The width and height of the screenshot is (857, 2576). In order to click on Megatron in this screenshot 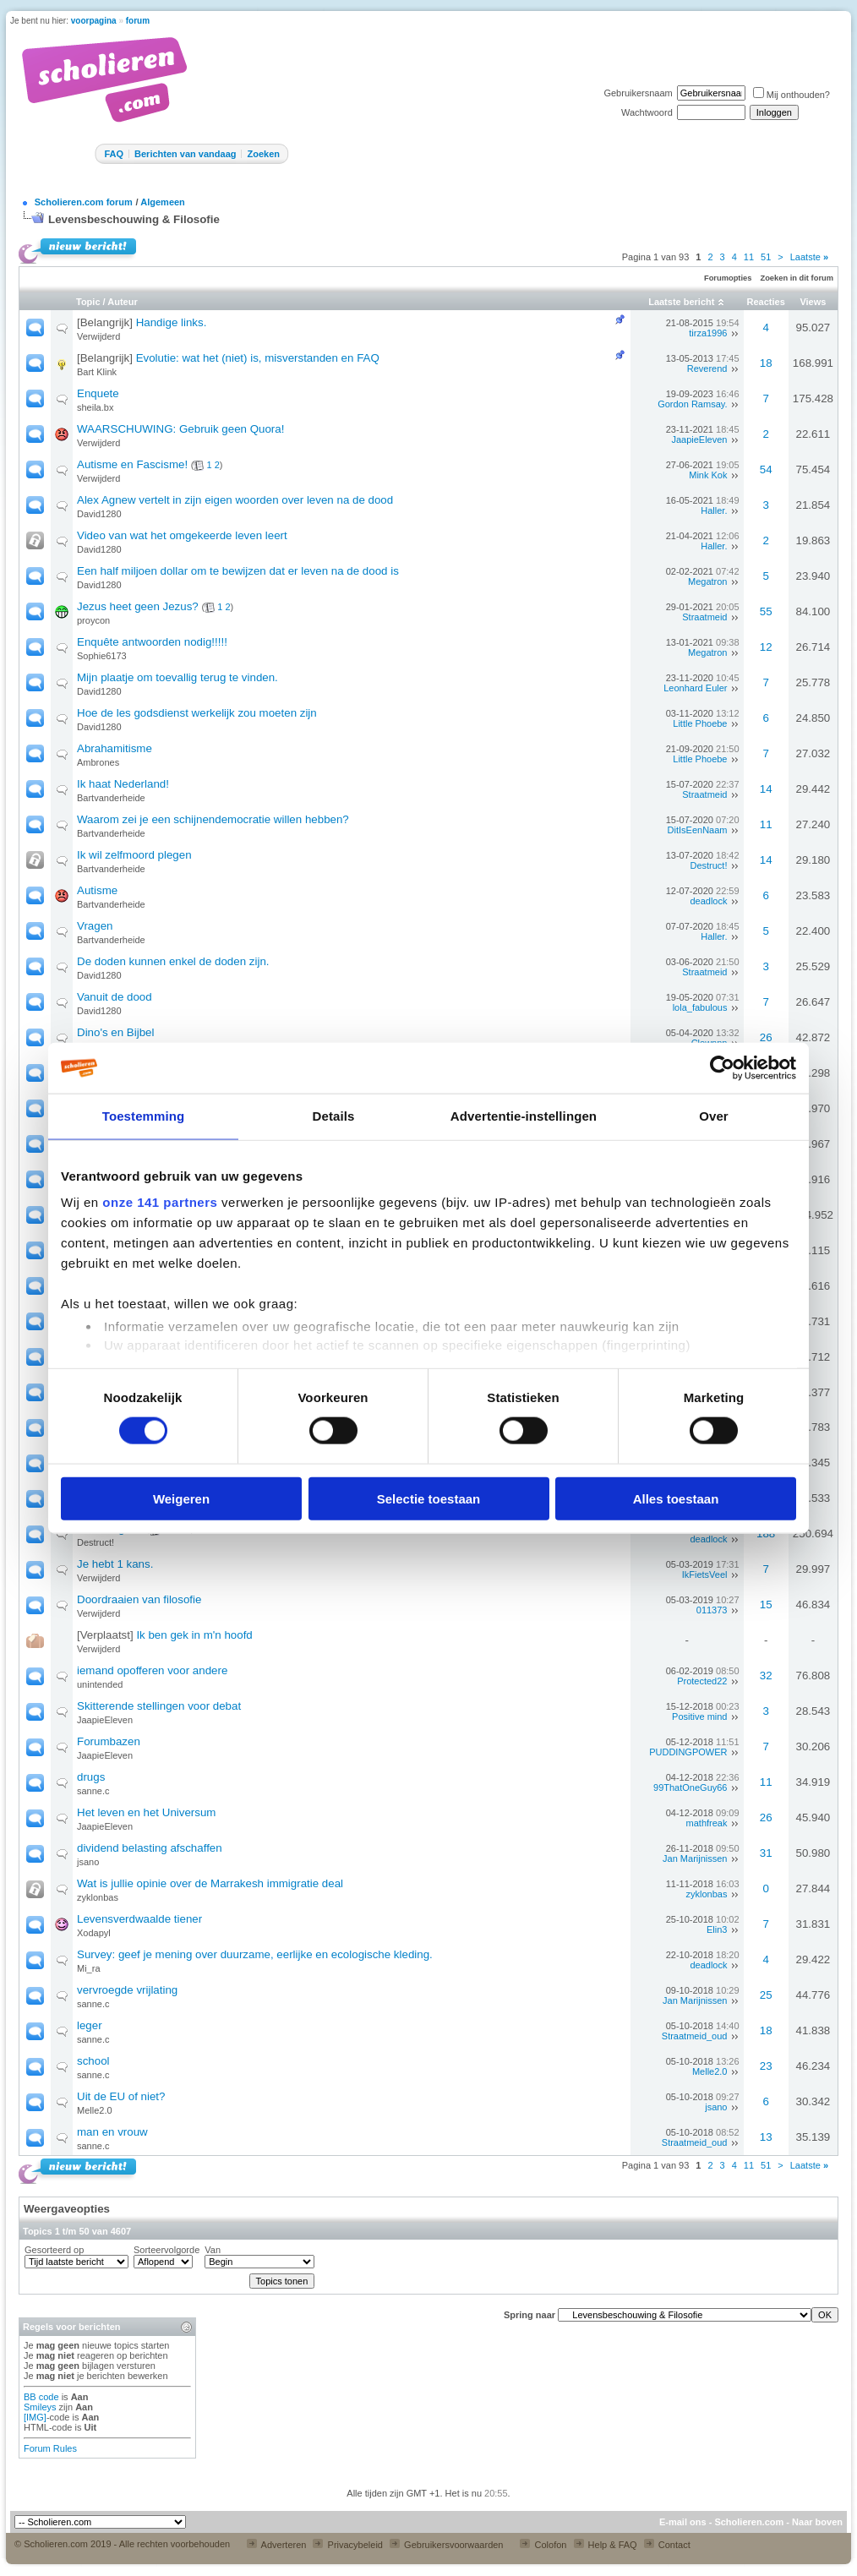, I will do `click(707, 581)`.